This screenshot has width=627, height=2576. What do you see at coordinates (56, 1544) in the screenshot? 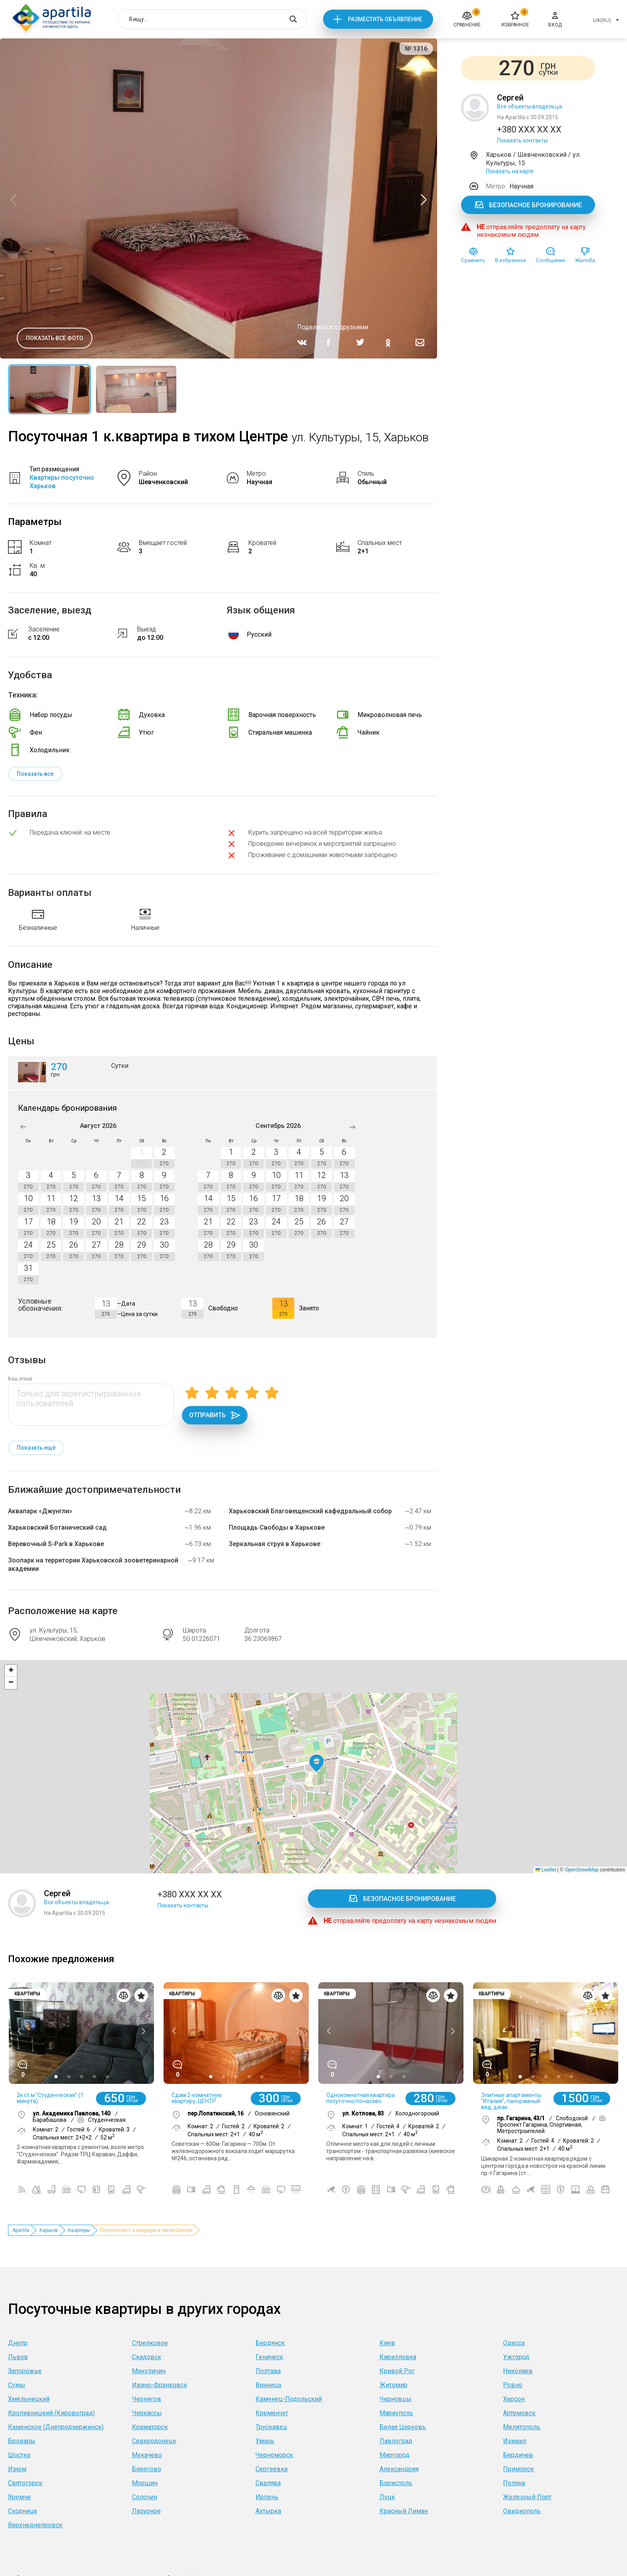
I see `Веревочный S-Park в Харькове` at bounding box center [56, 1544].